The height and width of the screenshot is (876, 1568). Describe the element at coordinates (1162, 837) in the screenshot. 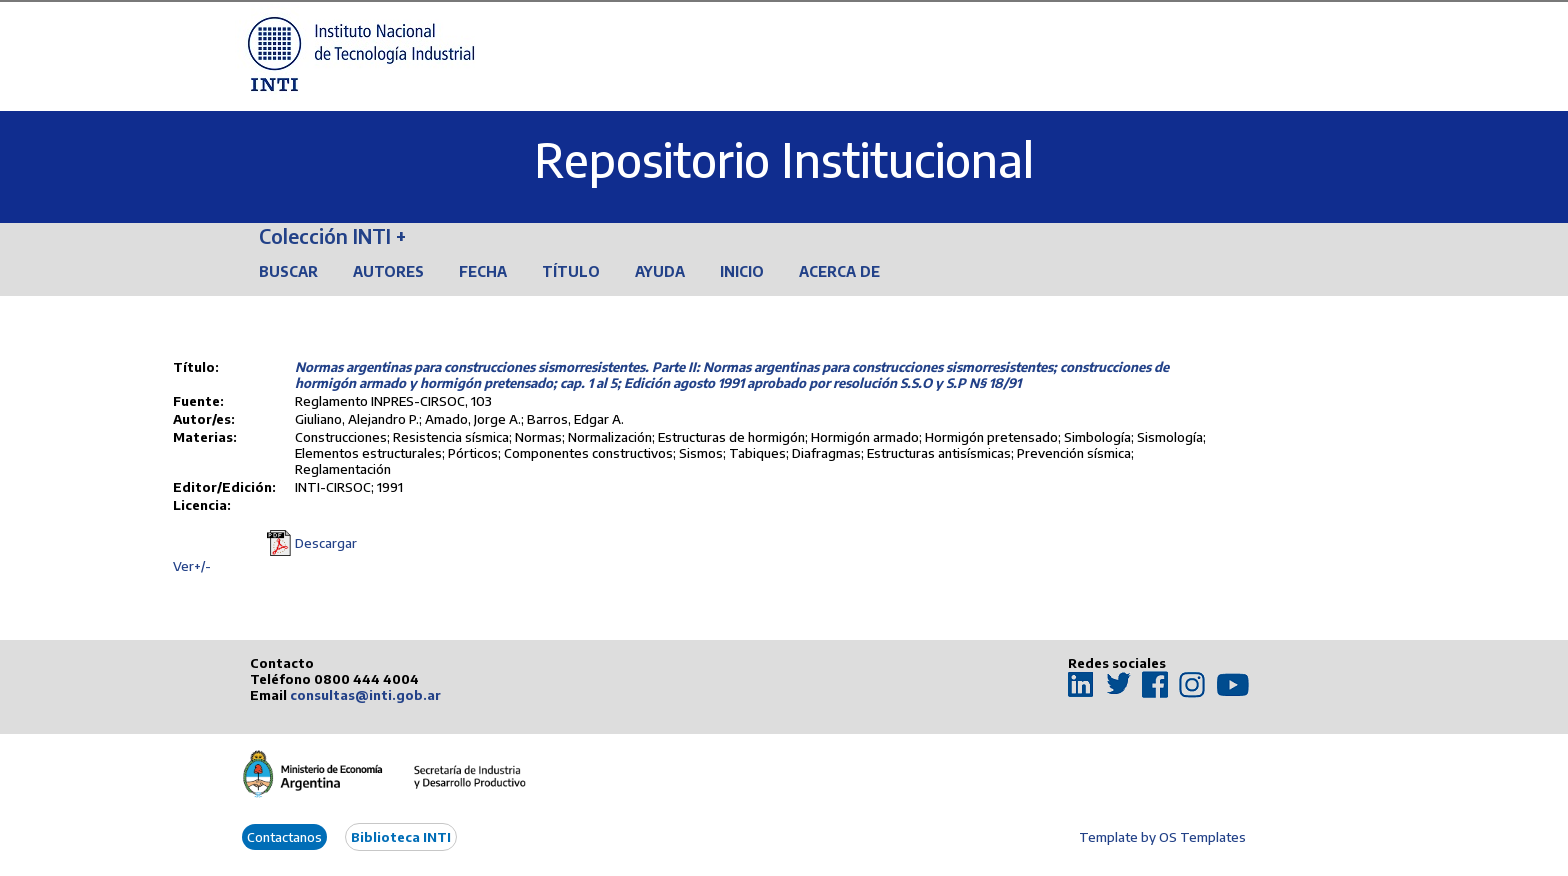

I see `Template by OS Templates` at that location.